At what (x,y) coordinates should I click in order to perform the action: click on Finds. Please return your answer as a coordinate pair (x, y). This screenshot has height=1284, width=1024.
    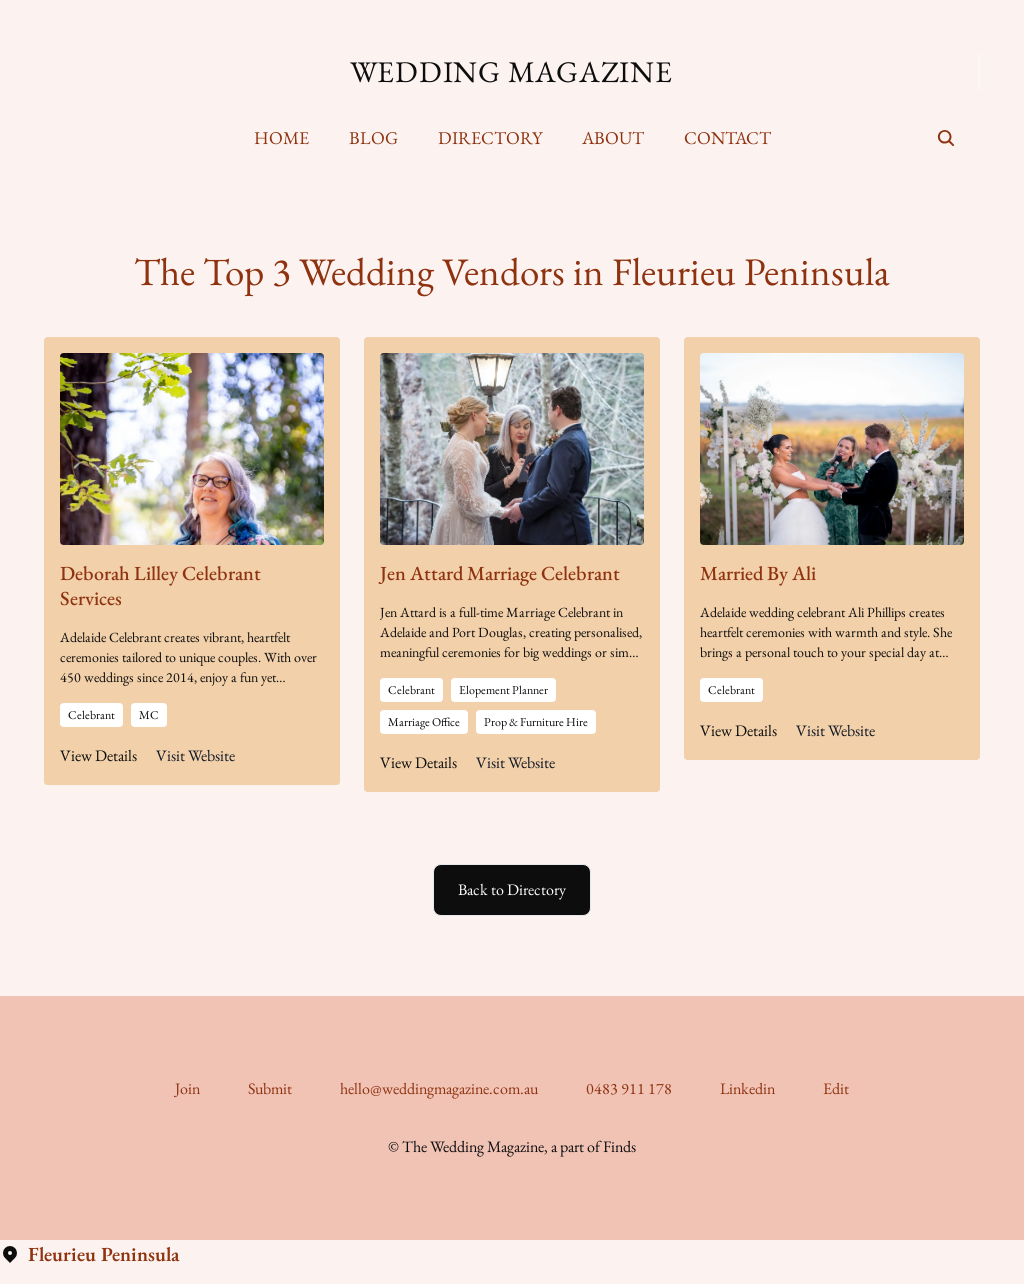
    Looking at the image, I should click on (619, 1146).